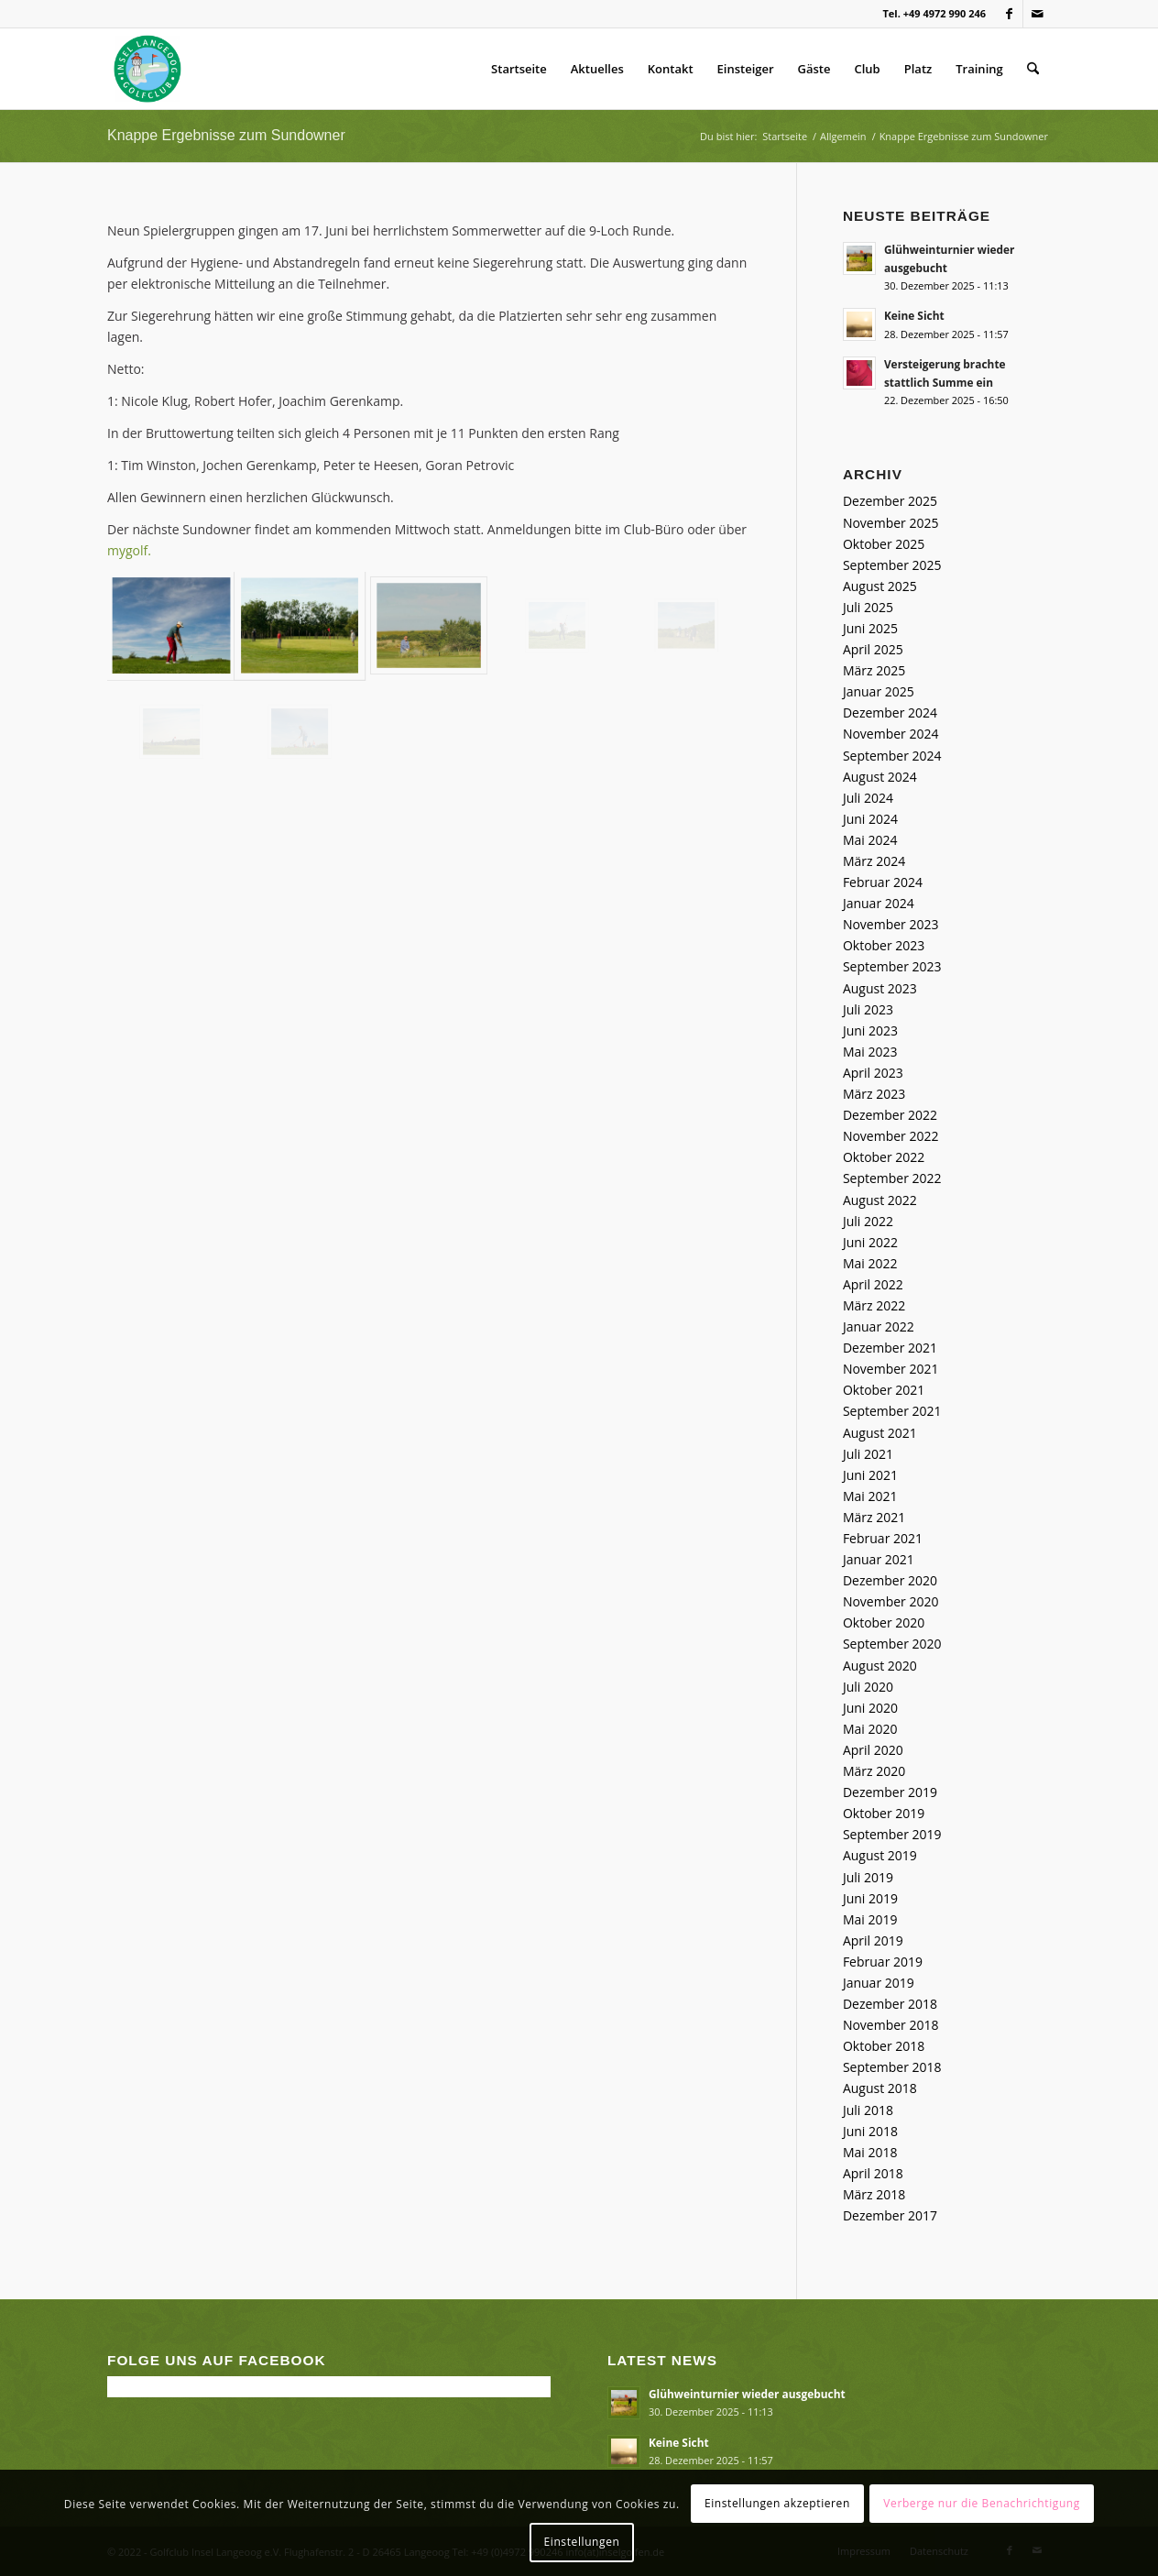 This screenshot has height=2576, width=1158. What do you see at coordinates (868, 1009) in the screenshot?
I see `Juli 2023` at bounding box center [868, 1009].